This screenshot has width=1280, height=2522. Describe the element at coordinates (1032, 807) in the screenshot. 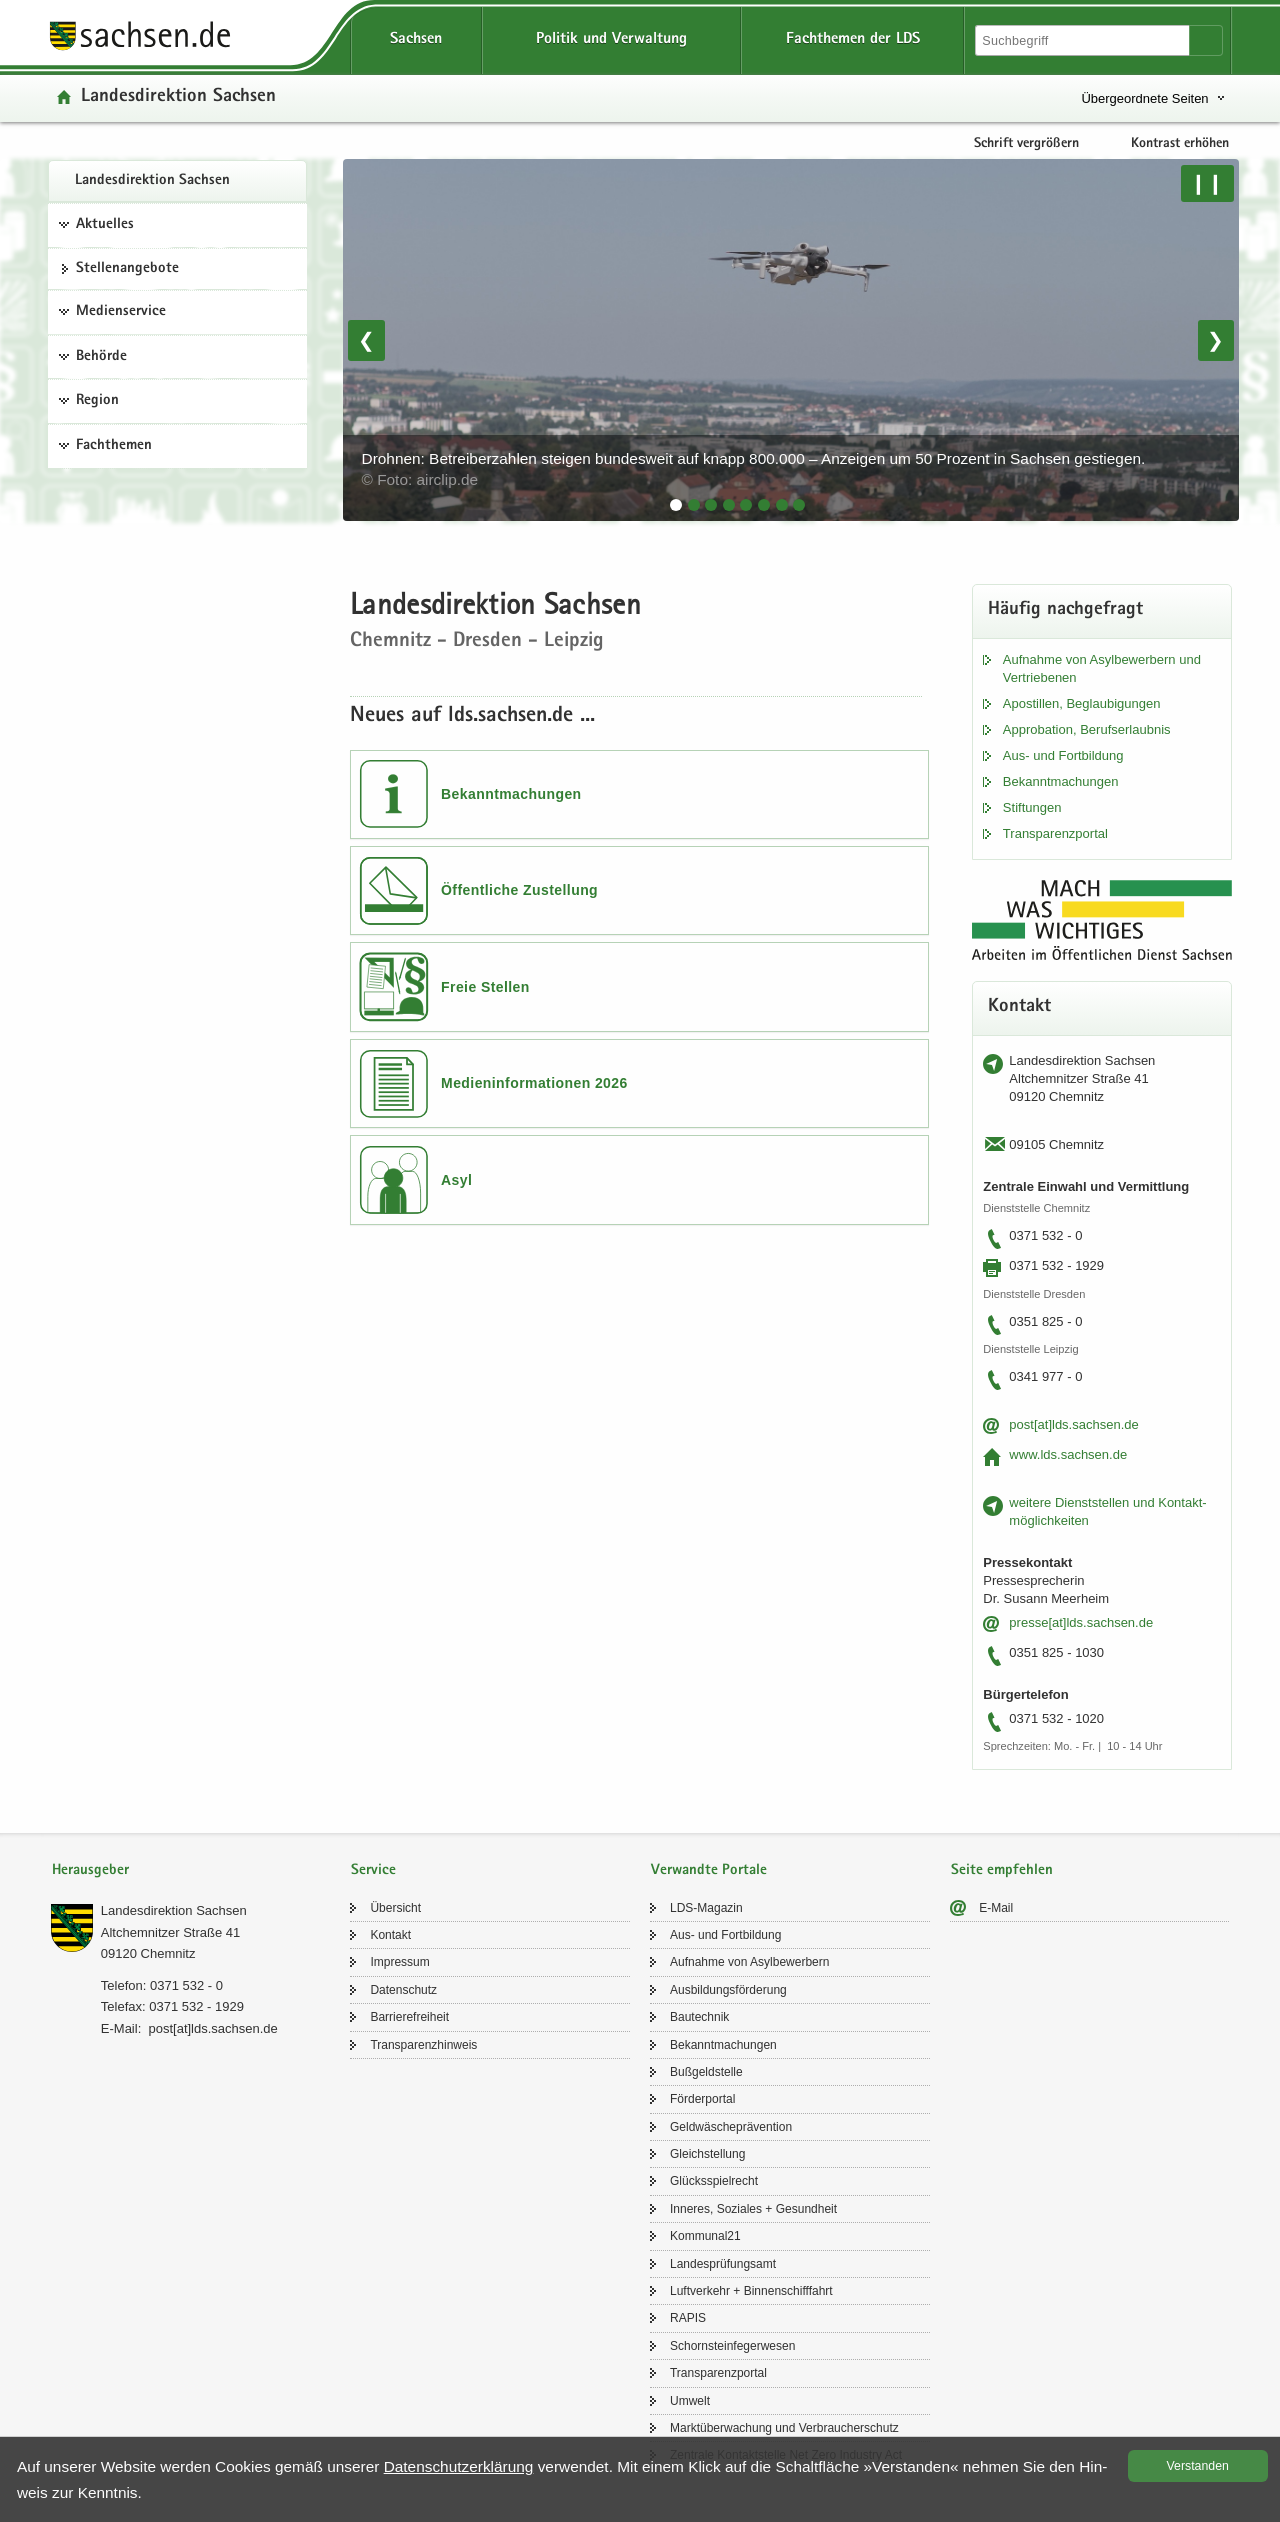

I see `Stif­tun­gen` at that location.